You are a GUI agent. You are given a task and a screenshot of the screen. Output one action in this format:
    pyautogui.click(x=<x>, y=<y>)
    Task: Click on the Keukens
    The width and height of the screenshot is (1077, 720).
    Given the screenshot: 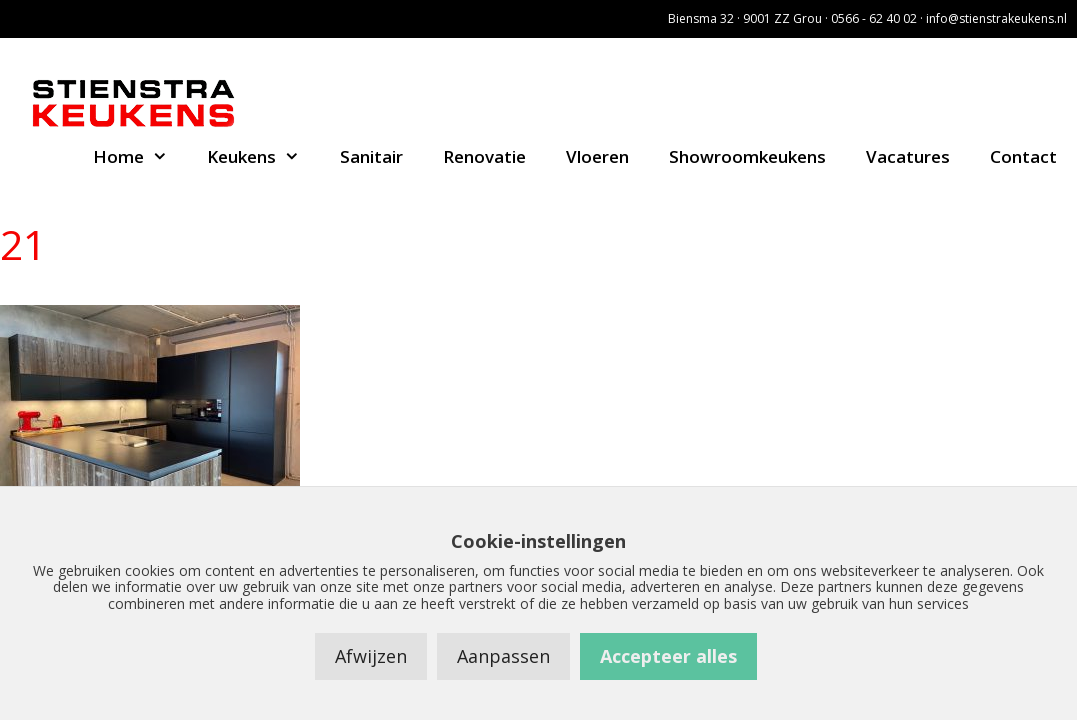 What is the action you would take?
    pyautogui.click(x=263, y=156)
    